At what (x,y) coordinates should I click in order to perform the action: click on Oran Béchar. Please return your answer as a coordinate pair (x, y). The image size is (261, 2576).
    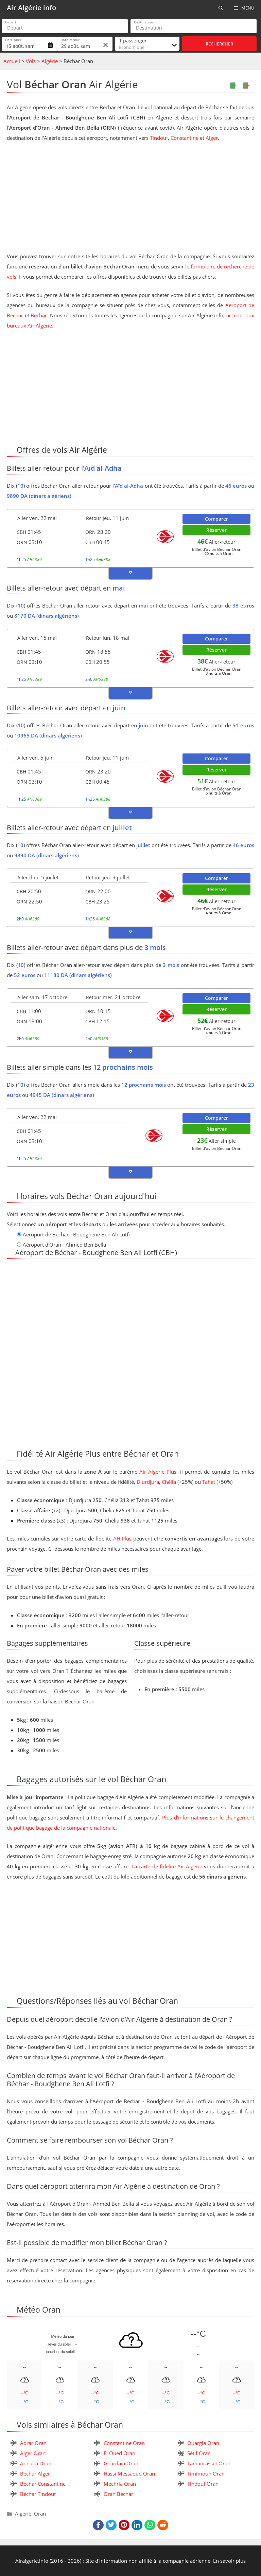
    Looking at the image, I should click on (118, 2493).